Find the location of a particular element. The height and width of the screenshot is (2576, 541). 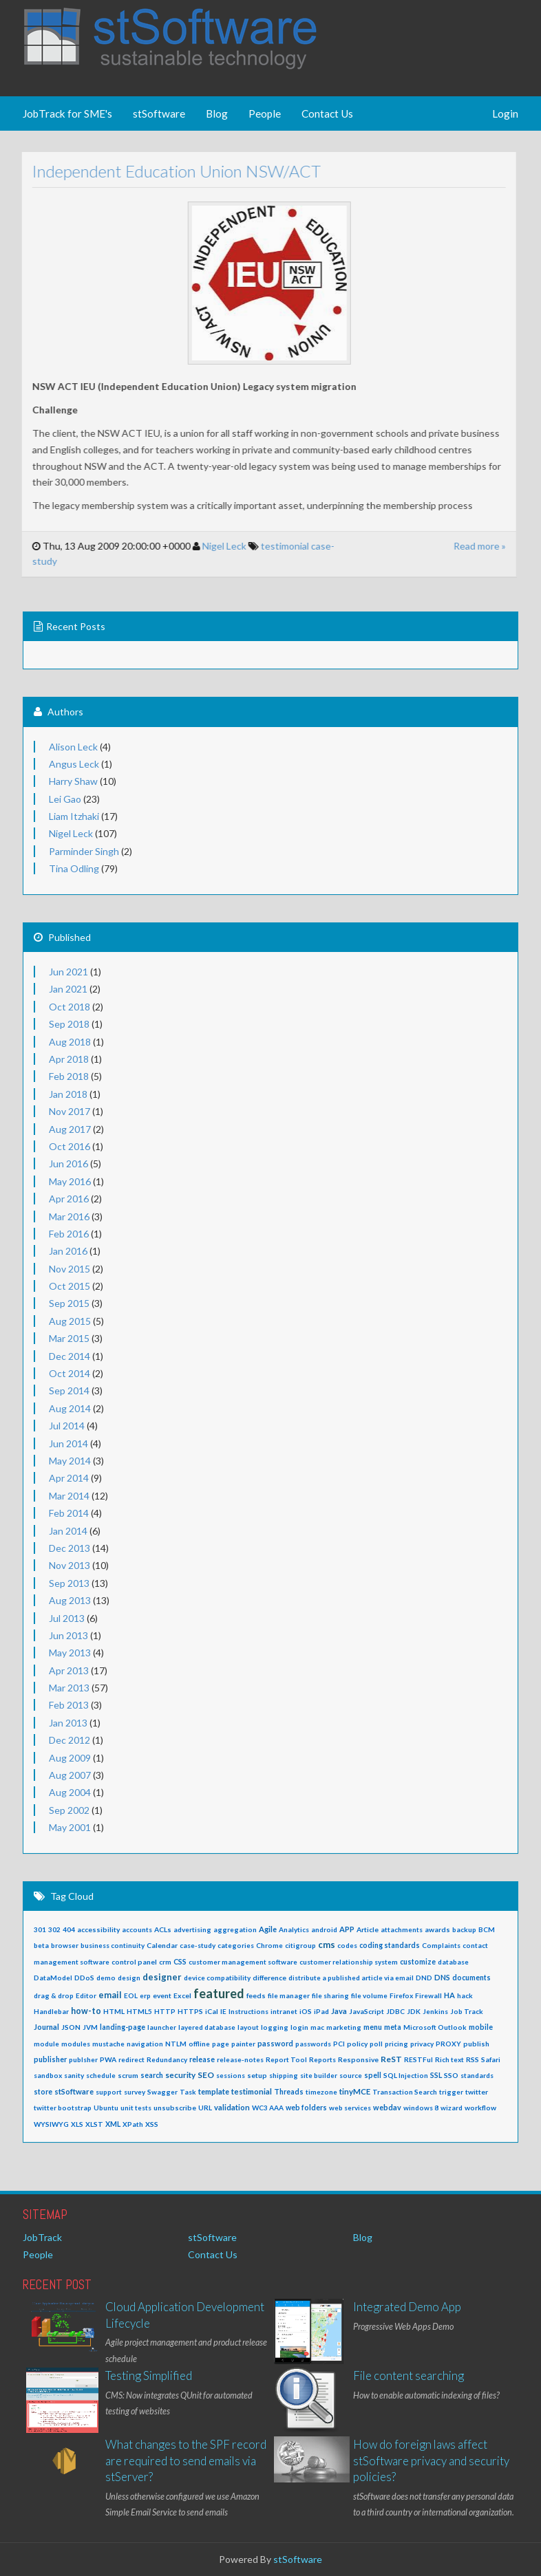

RESTFul is located at coordinates (418, 2059).